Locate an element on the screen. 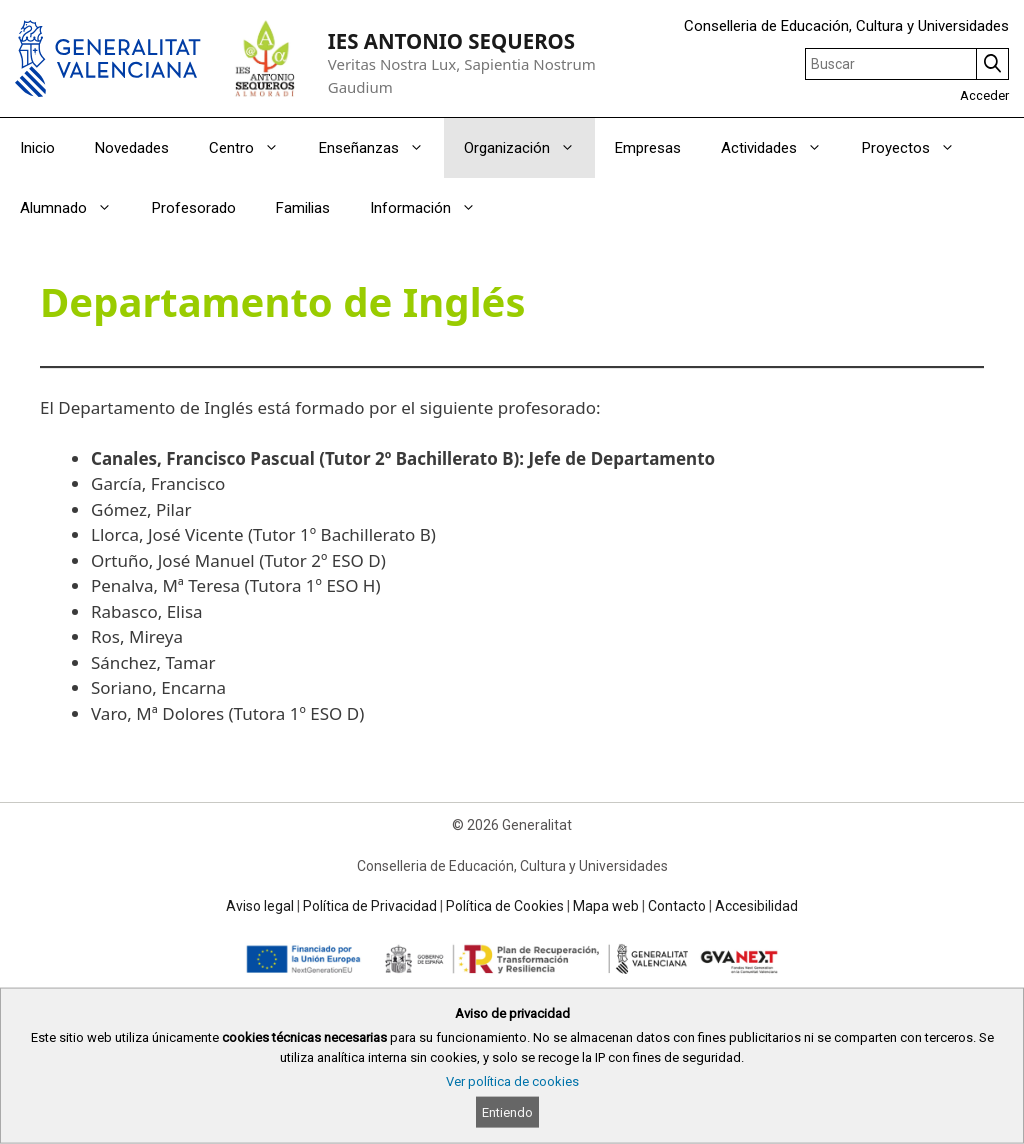 The image size is (1024, 1144). Política de Privacidad is located at coordinates (370, 906).